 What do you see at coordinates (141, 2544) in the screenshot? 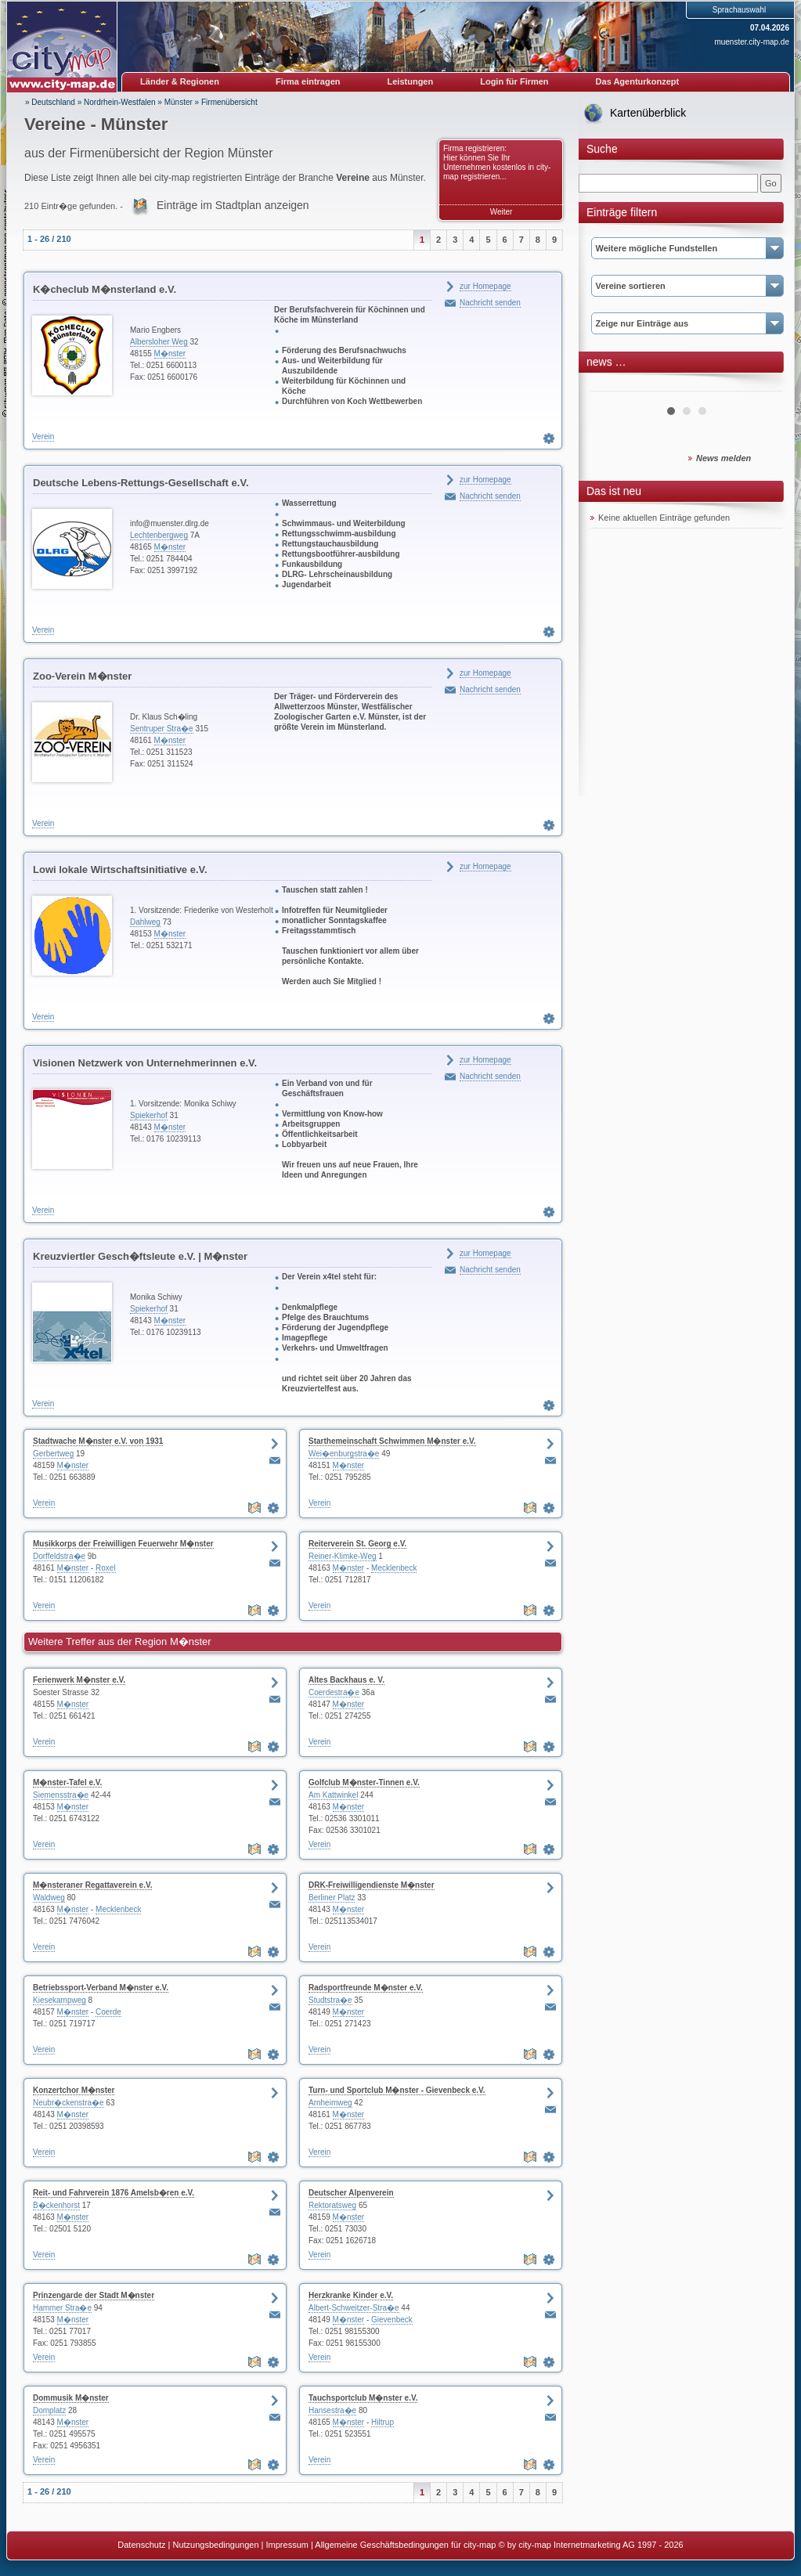
I see `Datenschutz` at bounding box center [141, 2544].